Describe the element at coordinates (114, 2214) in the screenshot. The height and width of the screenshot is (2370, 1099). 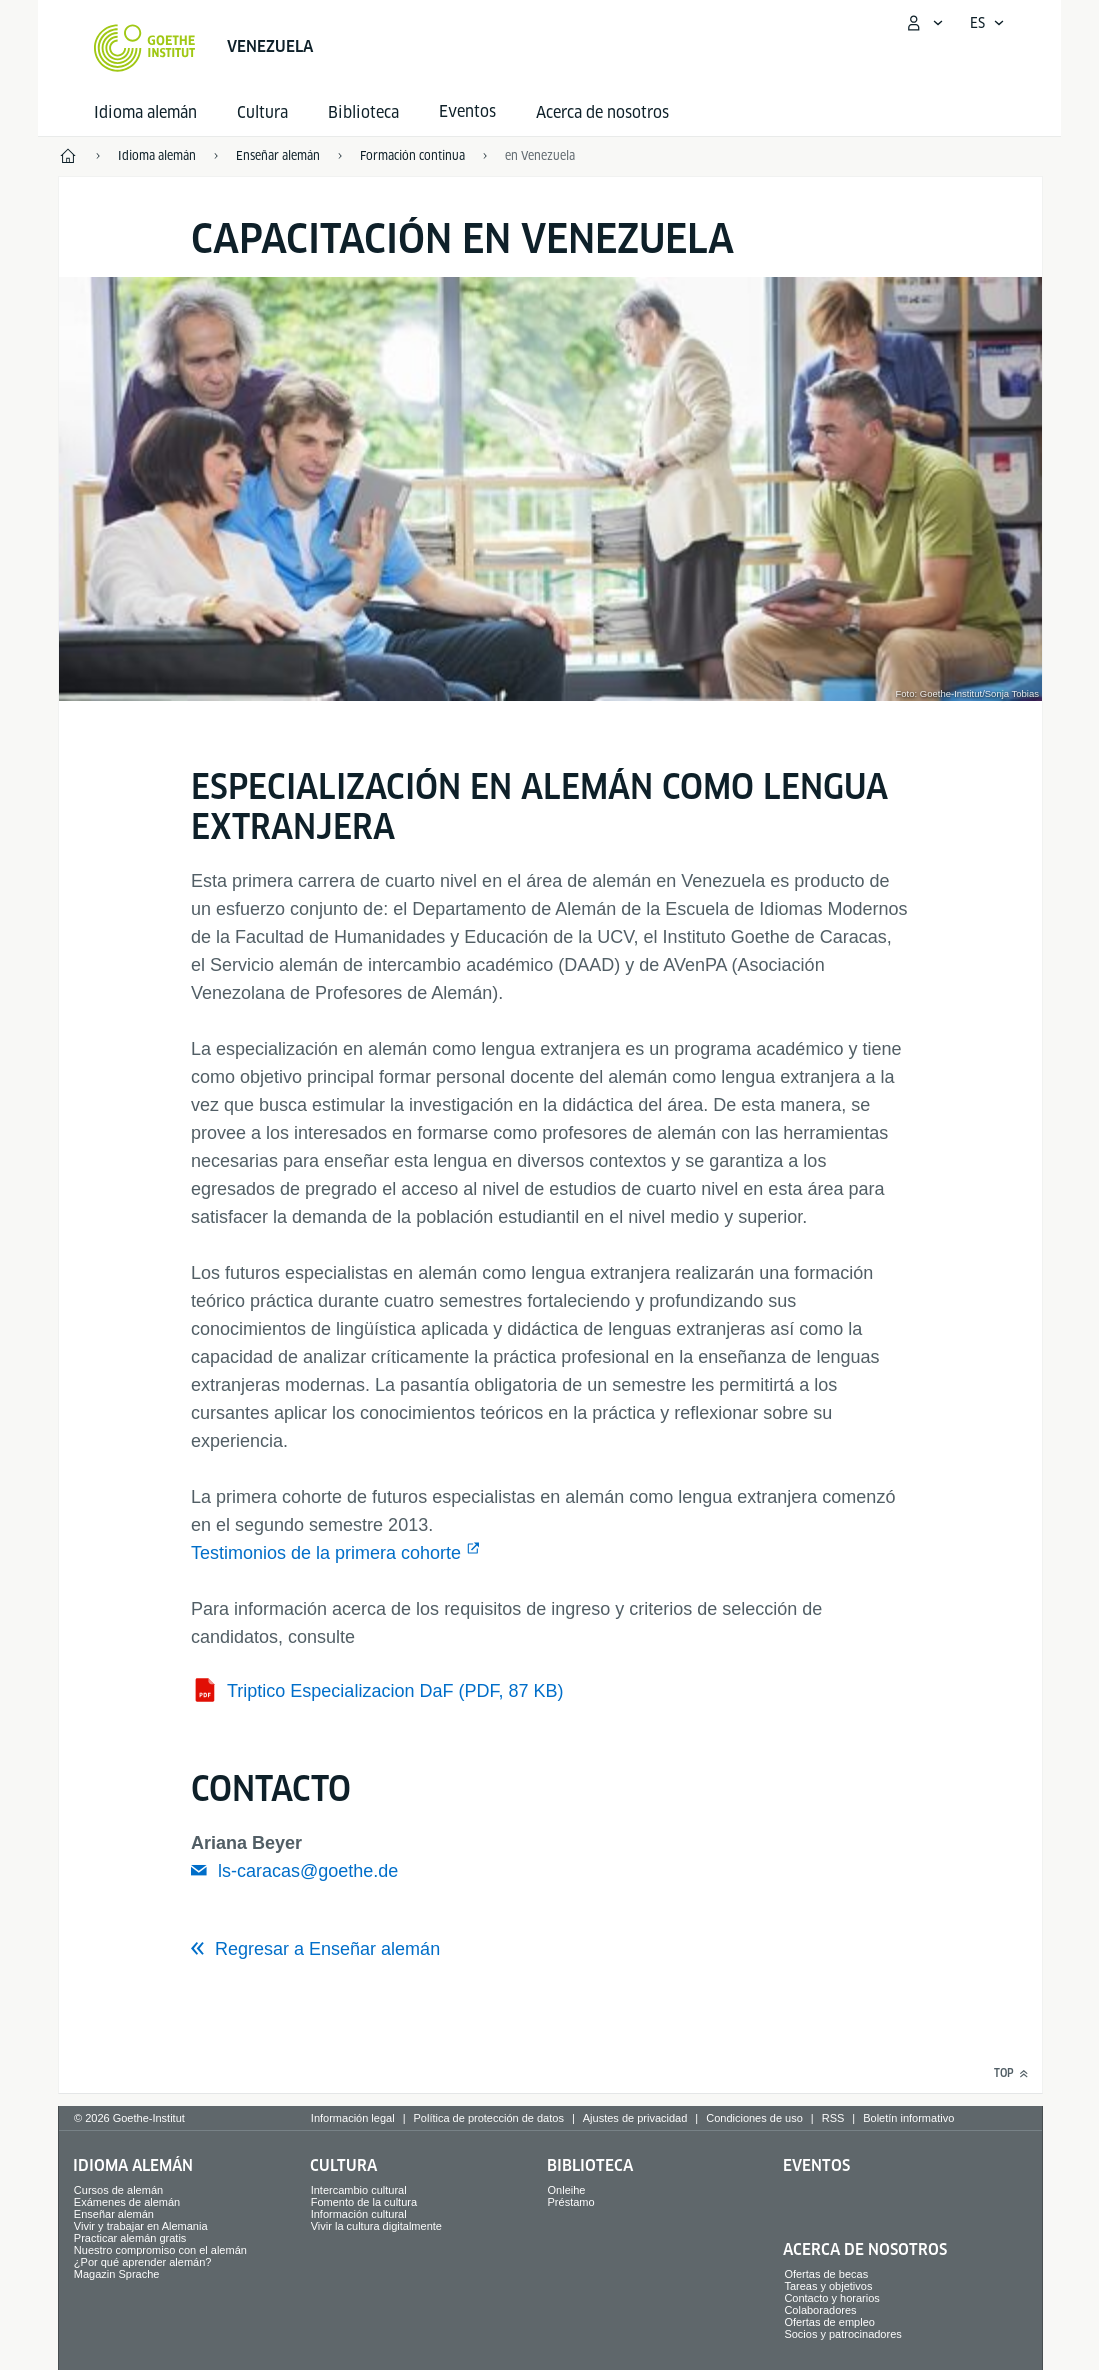
I see `Enseñar alemán` at that location.